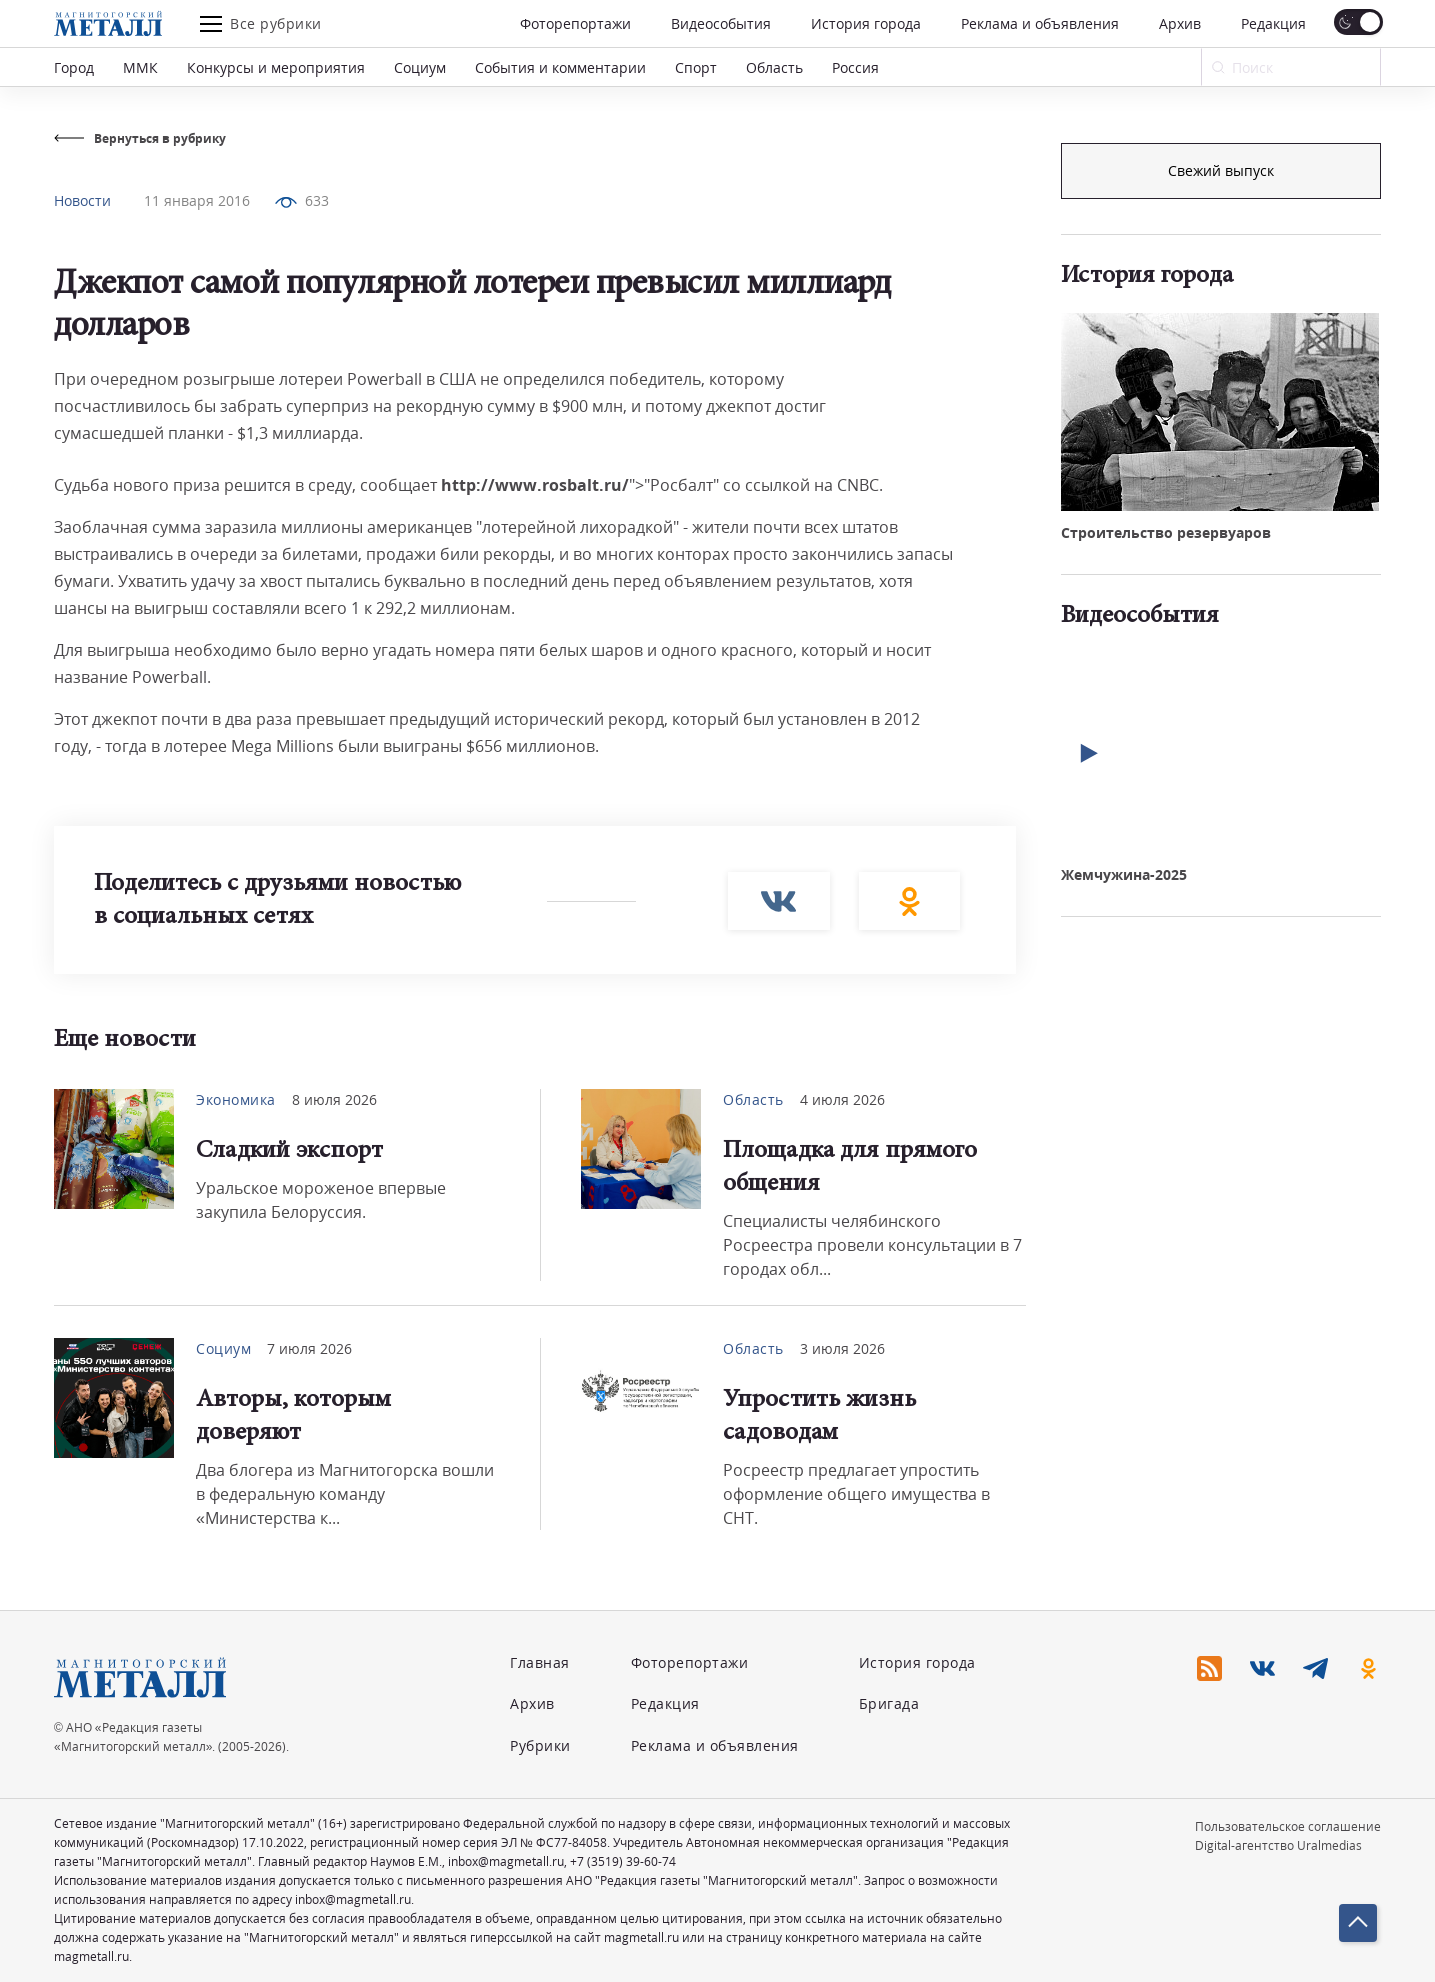 This screenshot has height=1982, width=1435. I want to click on Область, so click(774, 67).